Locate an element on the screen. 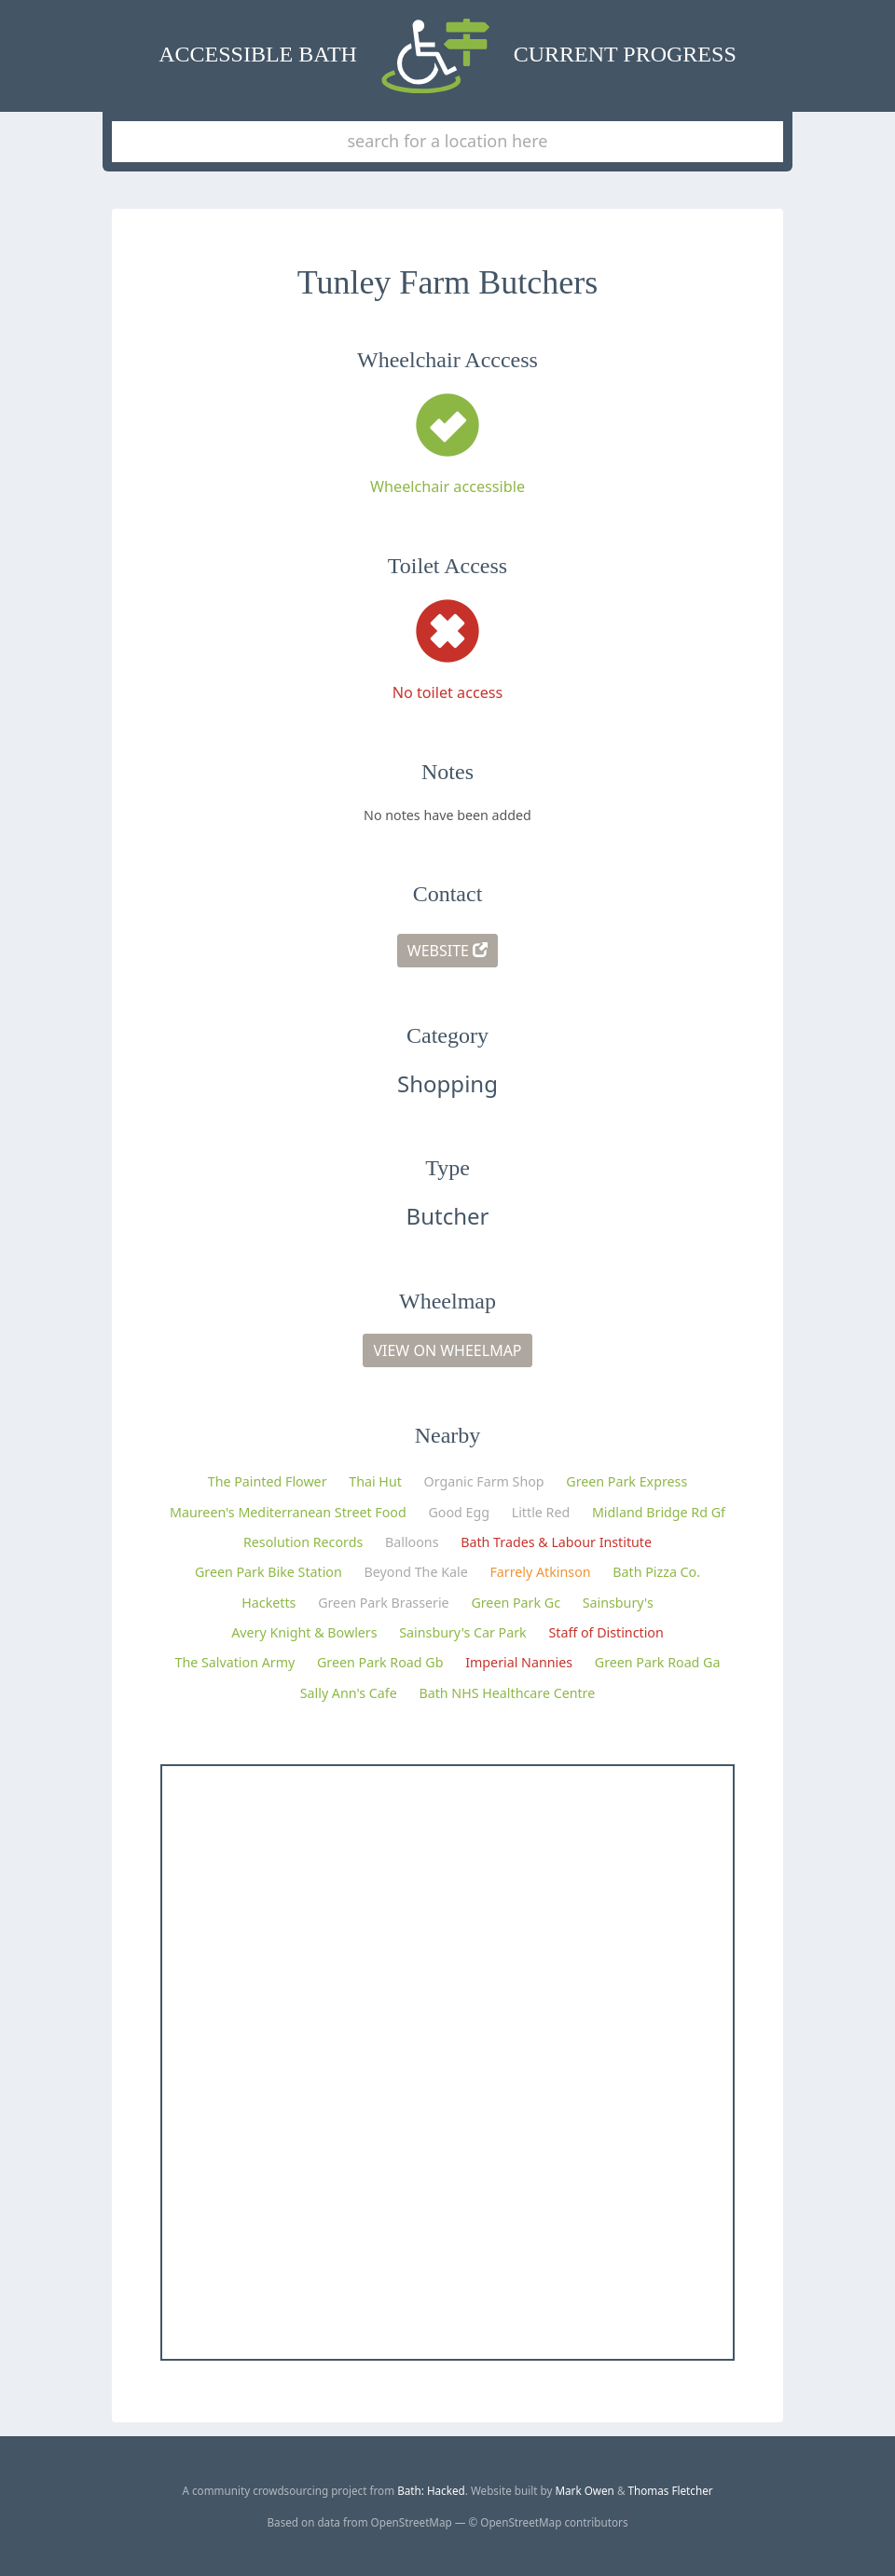 The height and width of the screenshot is (2576, 895). Beyond The Kale is located at coordinates (416, 1572).